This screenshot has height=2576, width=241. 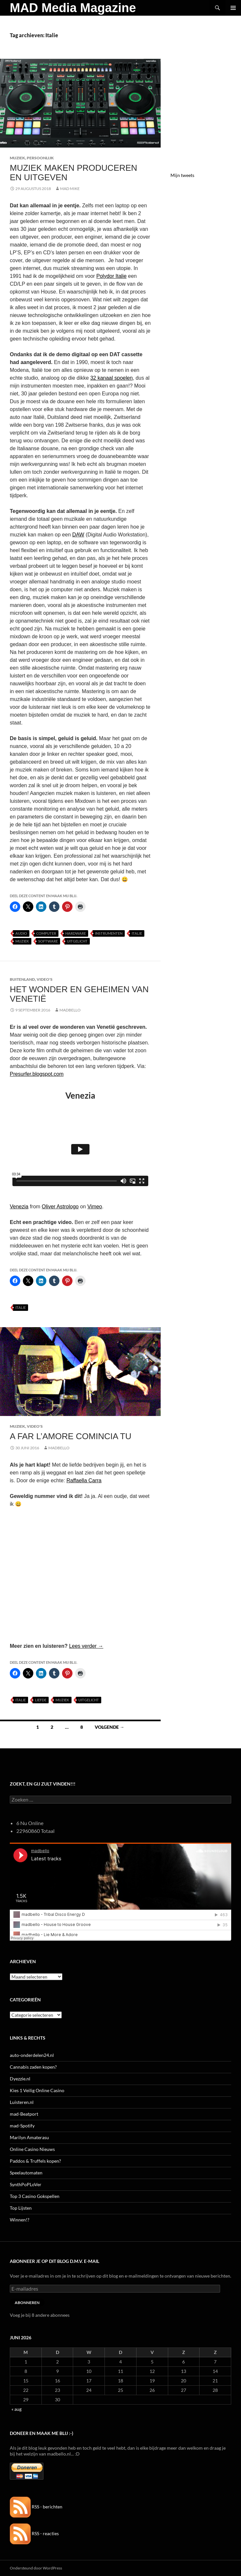 What do you see at coordinates (16, 2409) in the screenshot?
I see `« aug` at bounding box center [16, 2409].